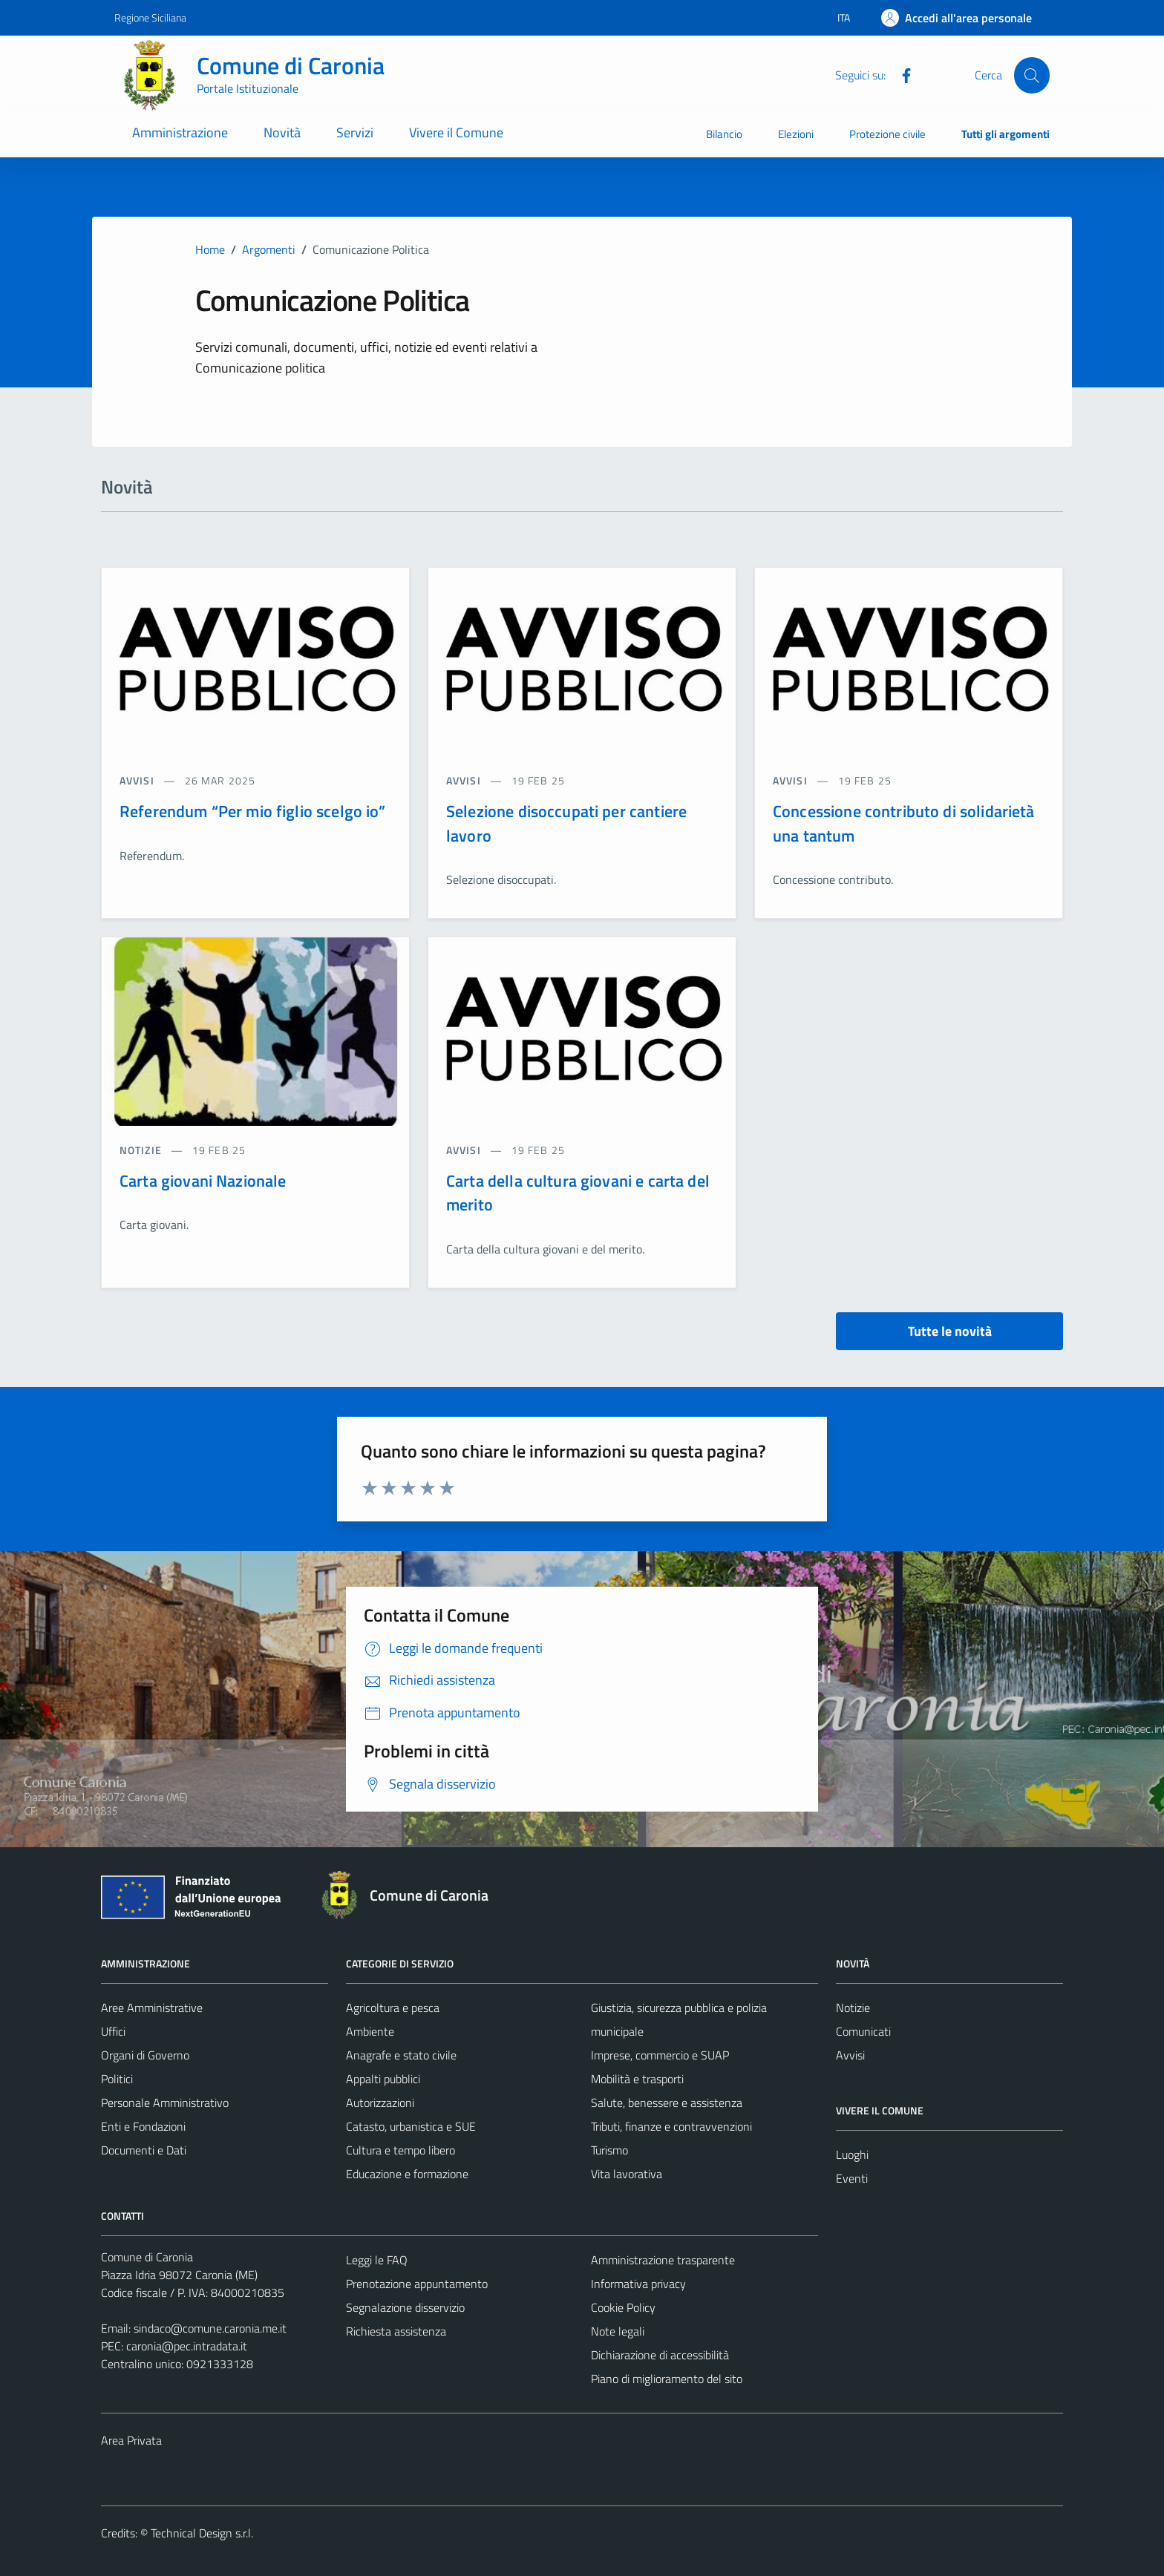  Describe the element at coordinates (400, 2150) in the screenshot. I see `Cultura e tempo libero` at that location.